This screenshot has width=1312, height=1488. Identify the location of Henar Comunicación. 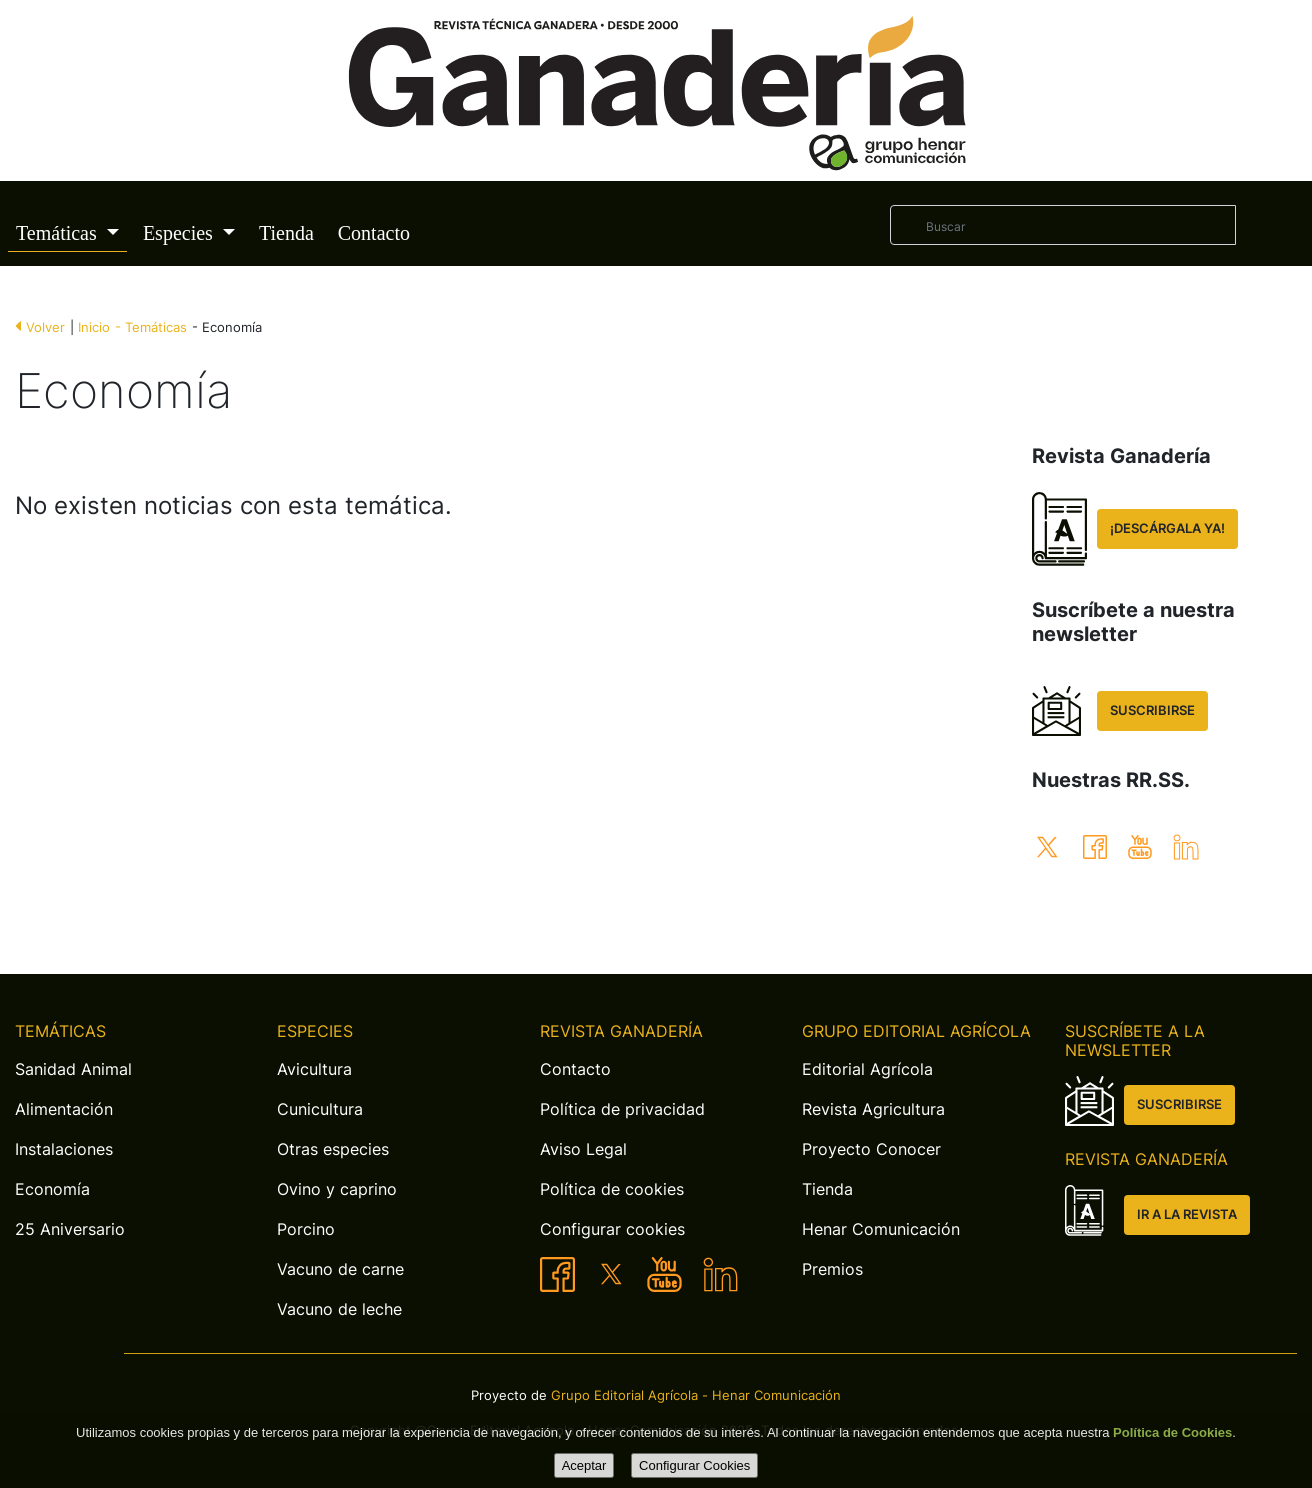
(881, 1229).